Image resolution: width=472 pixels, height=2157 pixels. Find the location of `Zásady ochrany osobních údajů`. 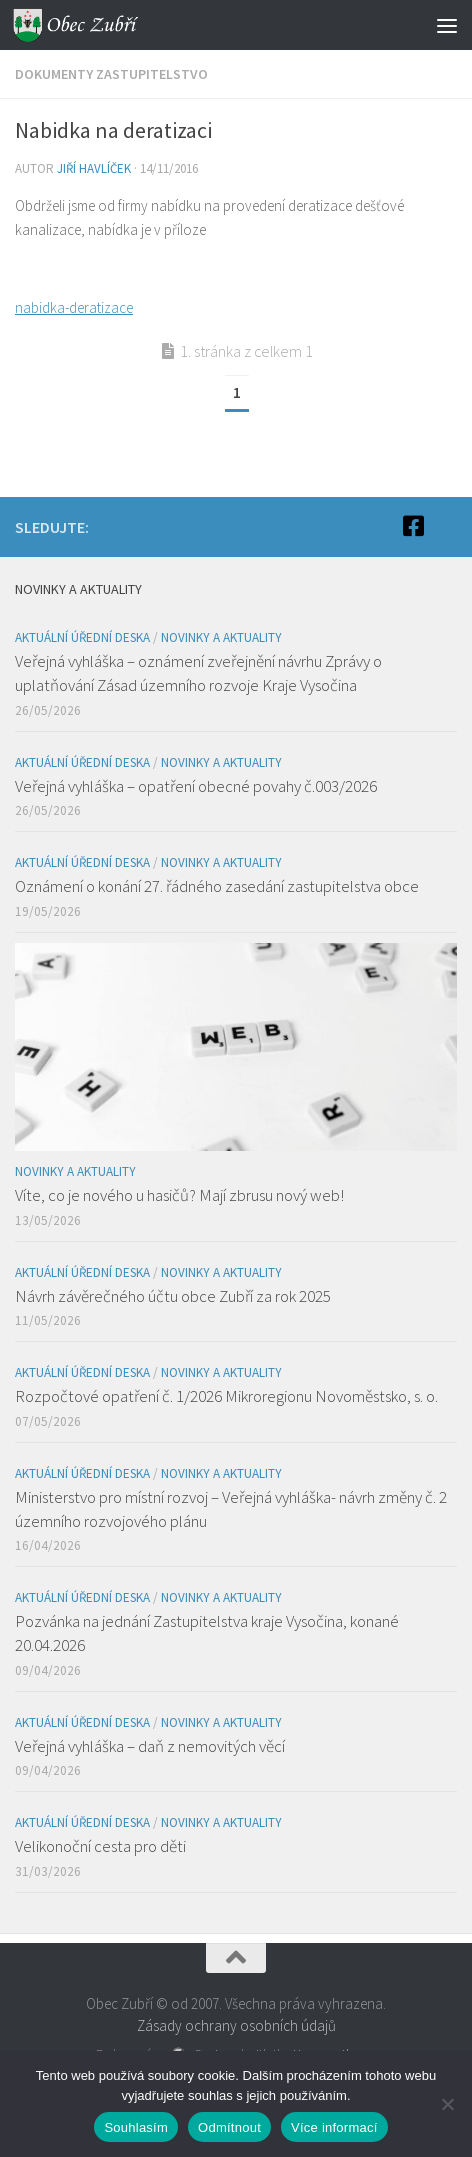

Zásady ochrany osobních údajů is located at coordinates (236, 2025).